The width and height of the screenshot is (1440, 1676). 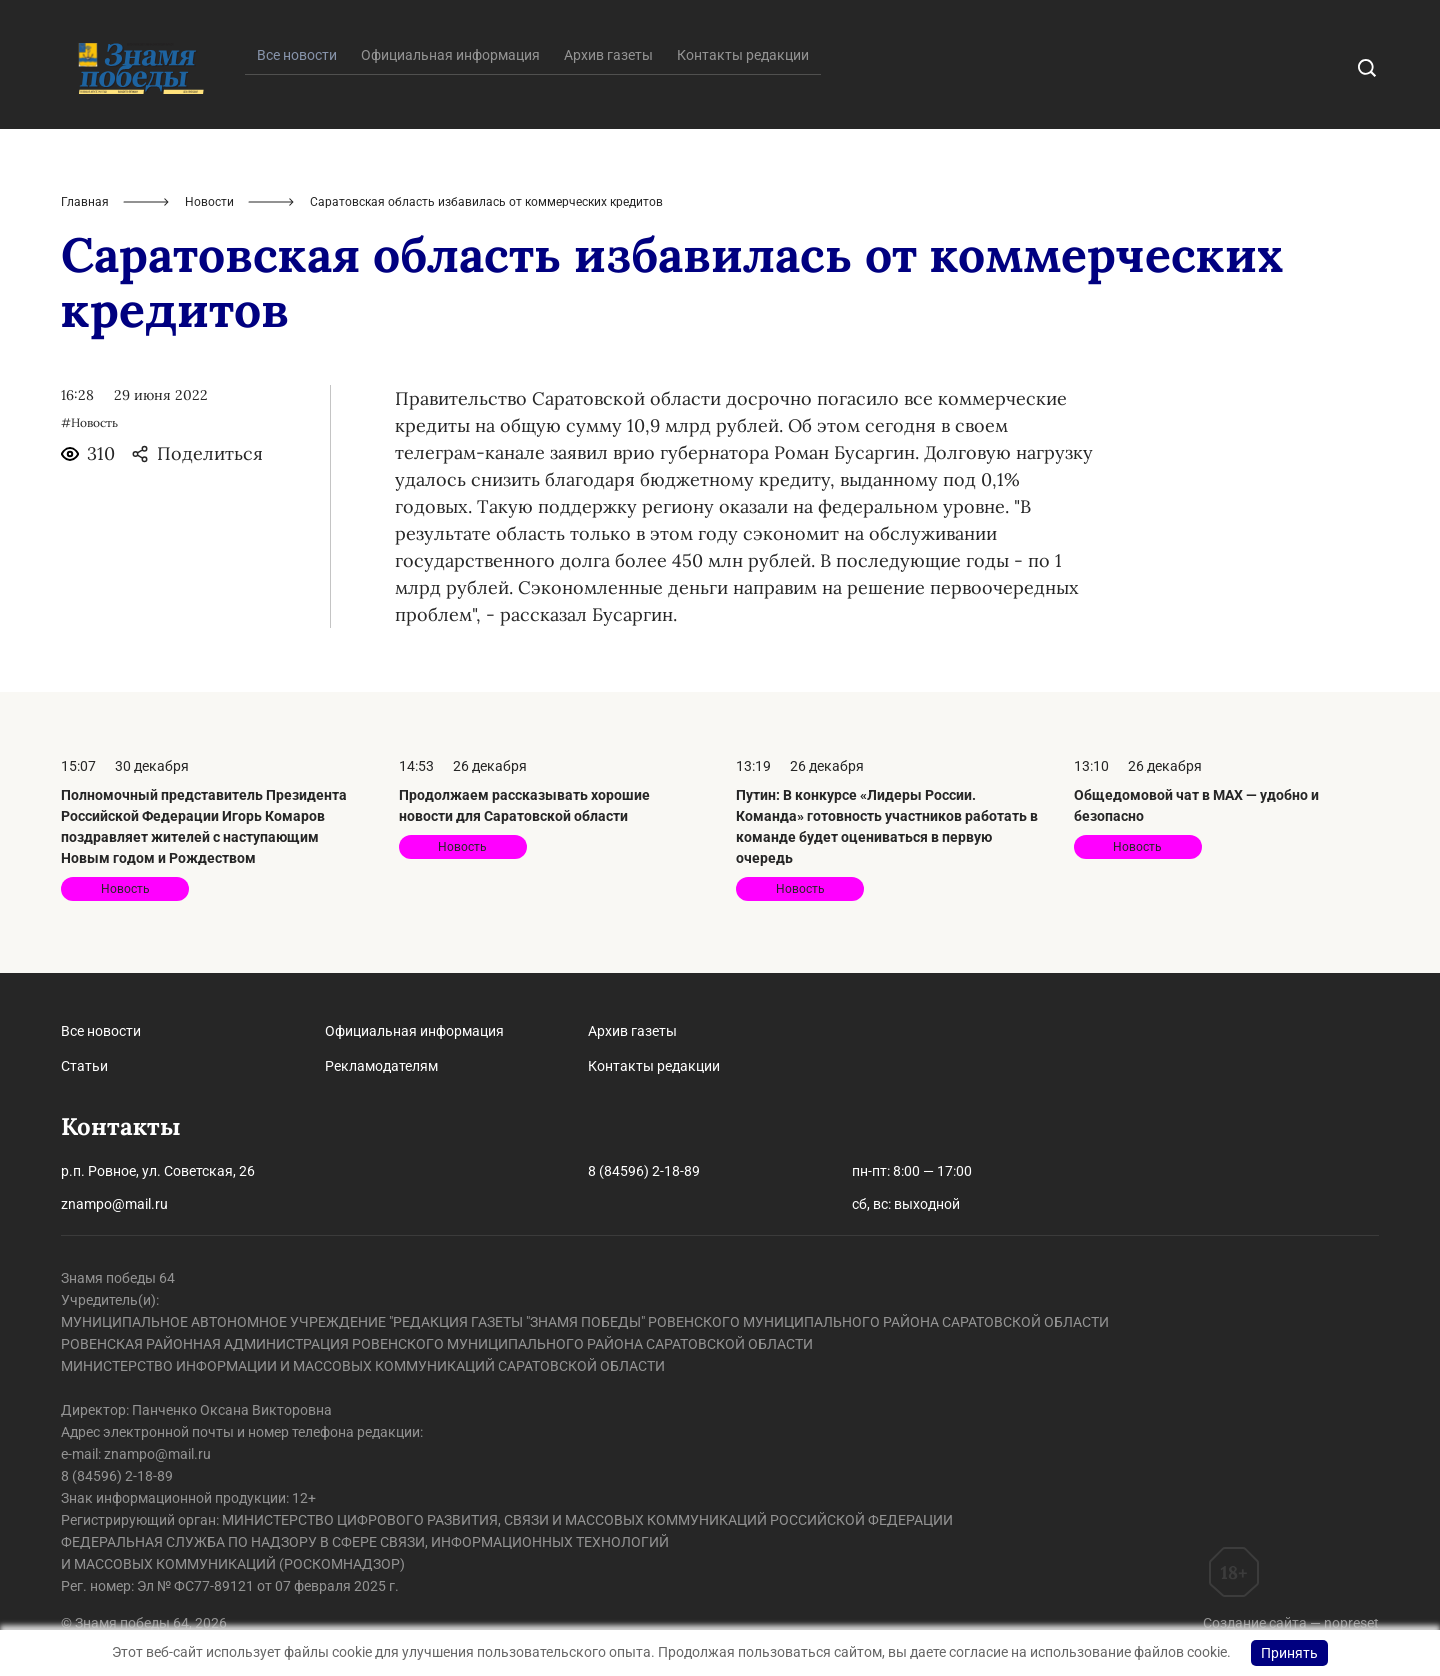 What do you see at coordinates (114, 1204) in the screenshot?
I see `znampo@mail.ru` at bounding box center [114, 1204].